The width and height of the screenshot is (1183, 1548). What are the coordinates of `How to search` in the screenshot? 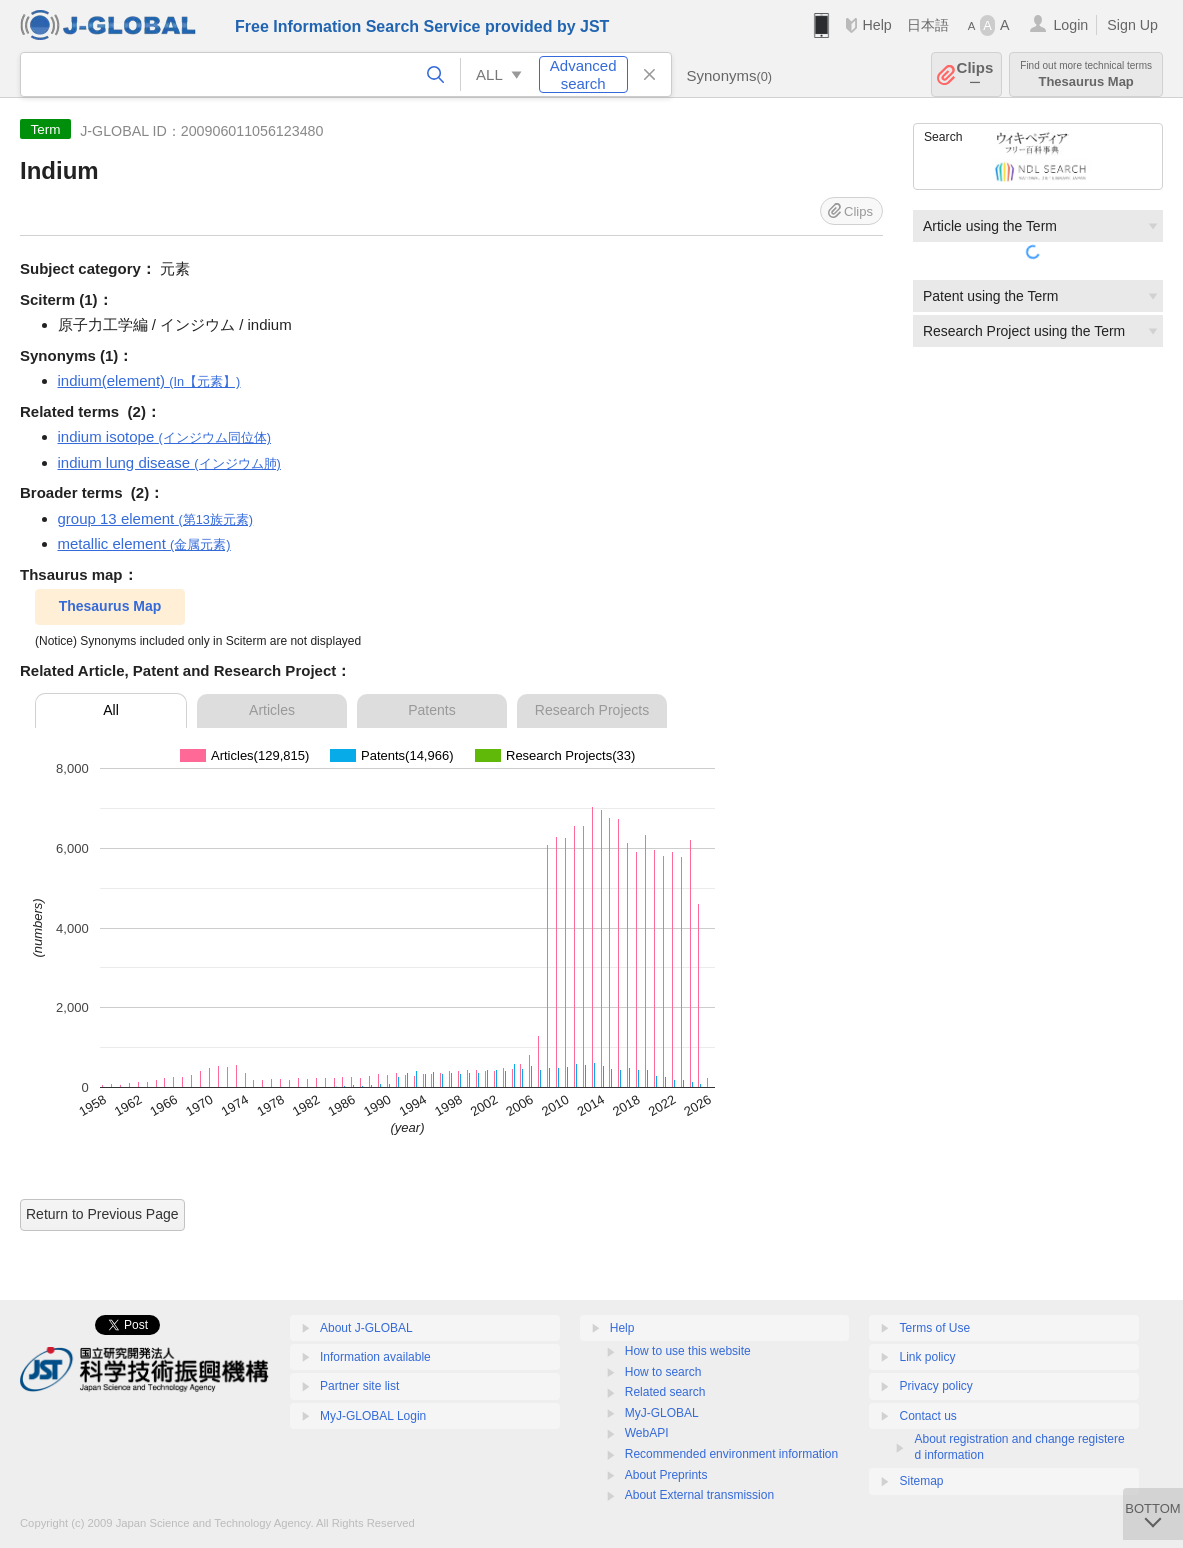 It's located at (663, 1372).